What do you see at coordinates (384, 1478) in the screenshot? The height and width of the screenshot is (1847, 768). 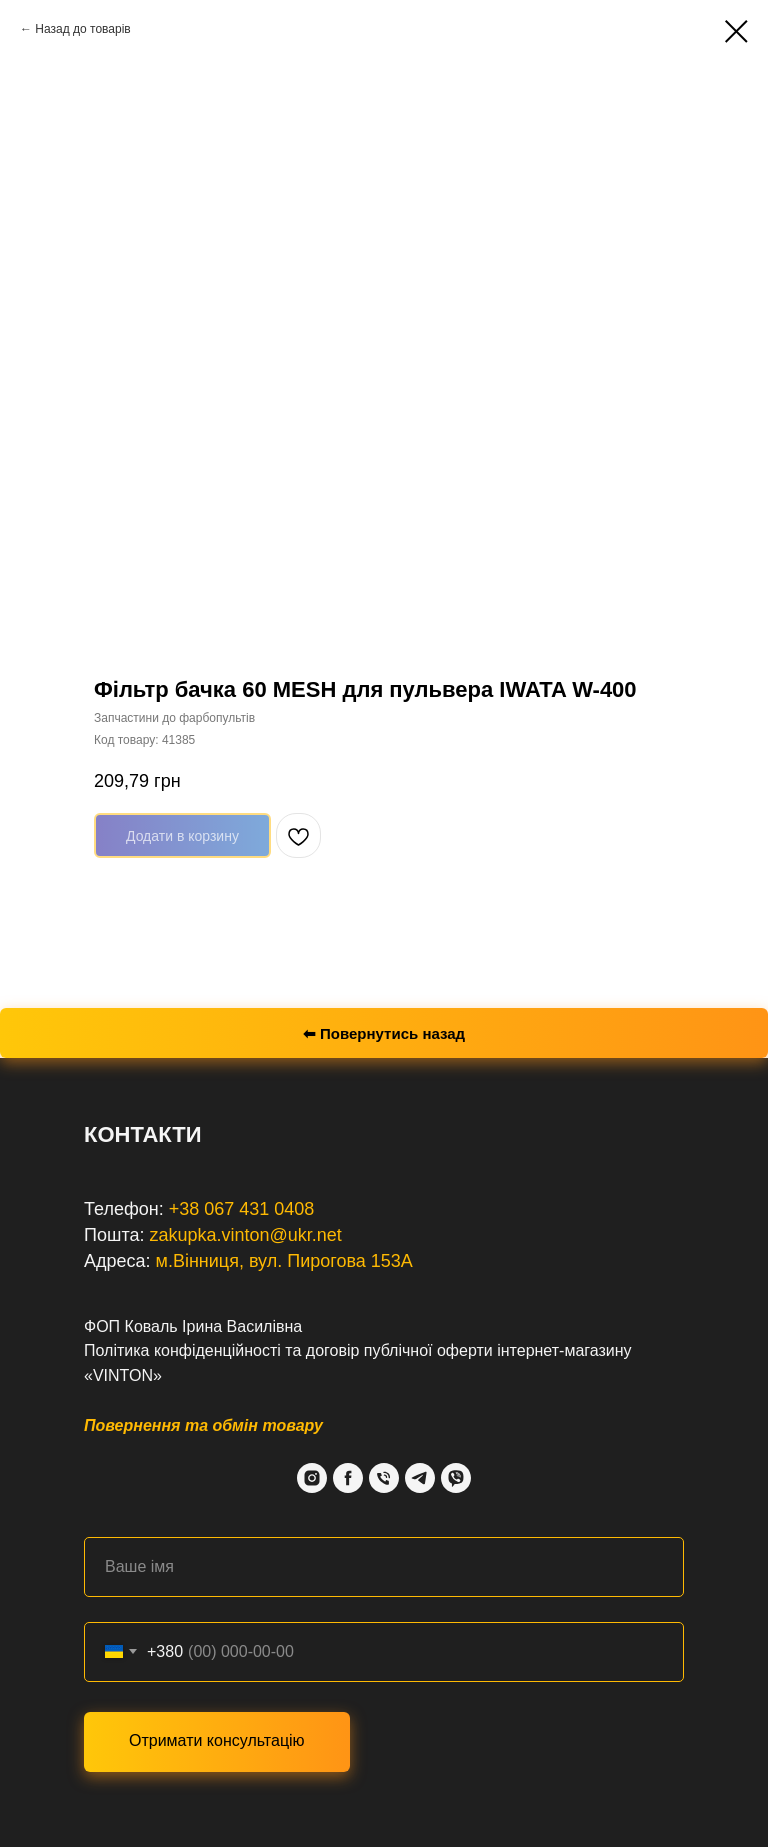 I see `[Phone]` at bounding box center [384, 1478].